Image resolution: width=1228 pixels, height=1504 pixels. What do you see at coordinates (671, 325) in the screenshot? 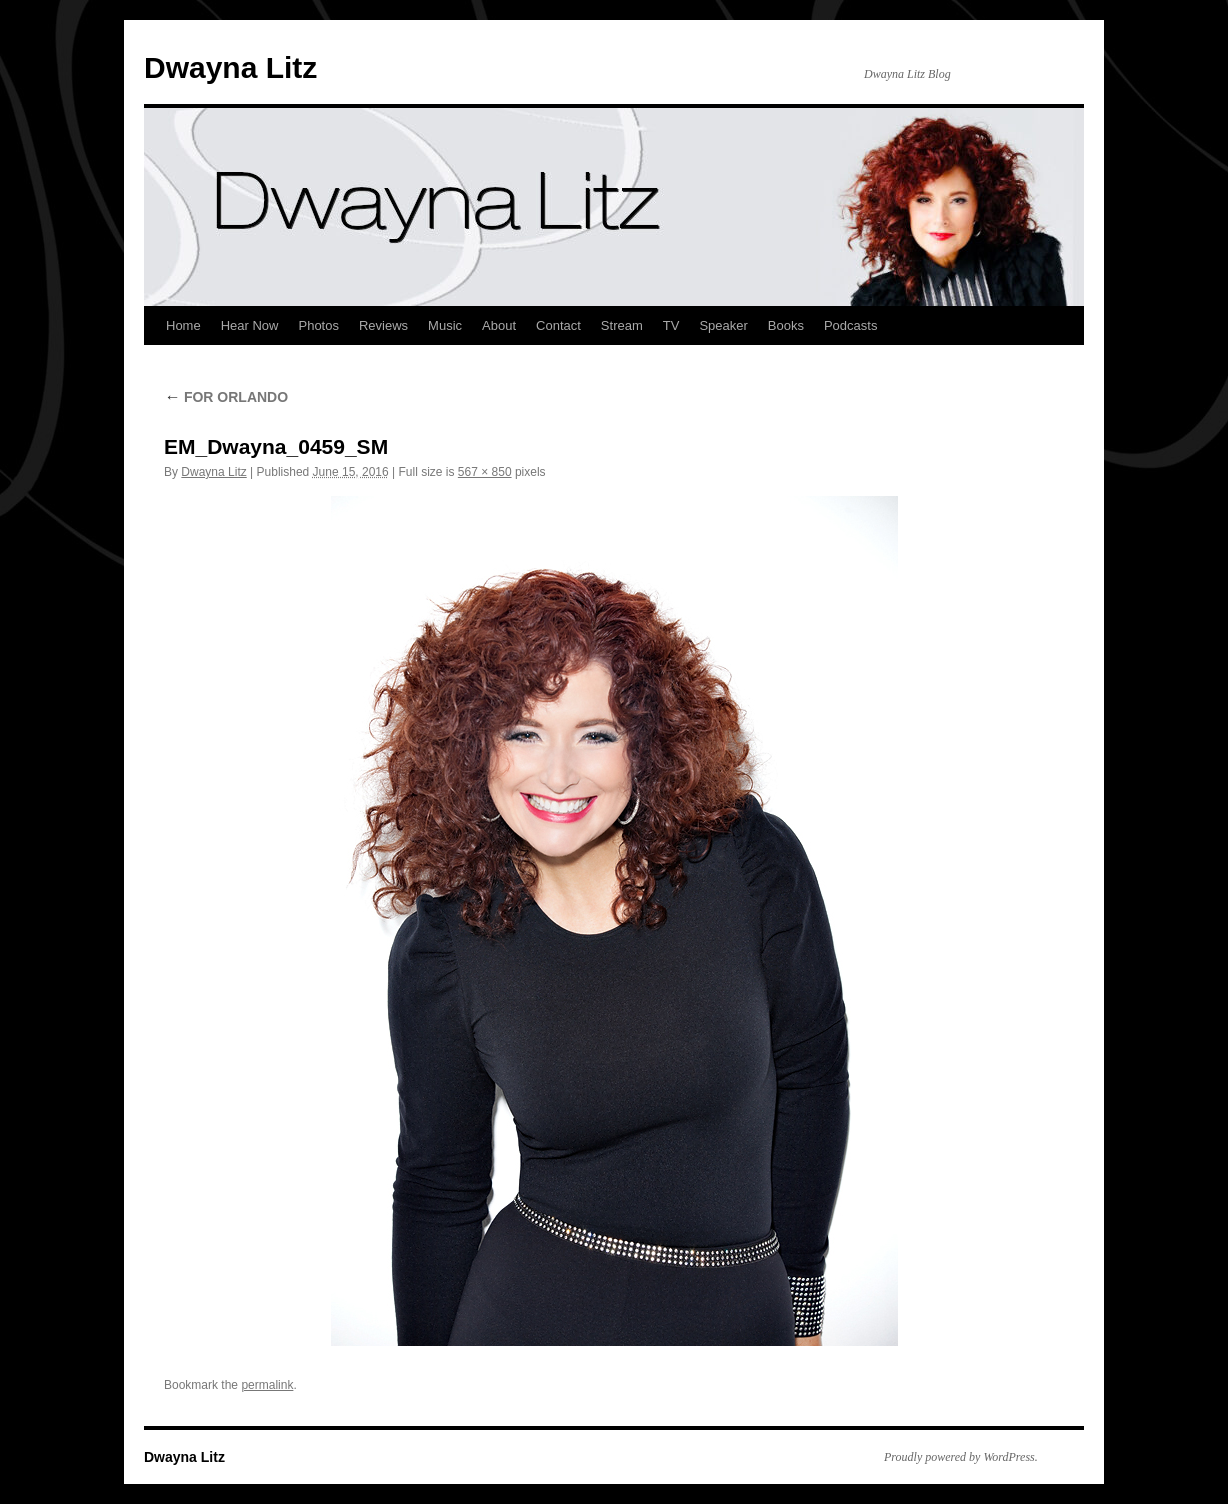
I see `TV` at bounding box center [671, 325].